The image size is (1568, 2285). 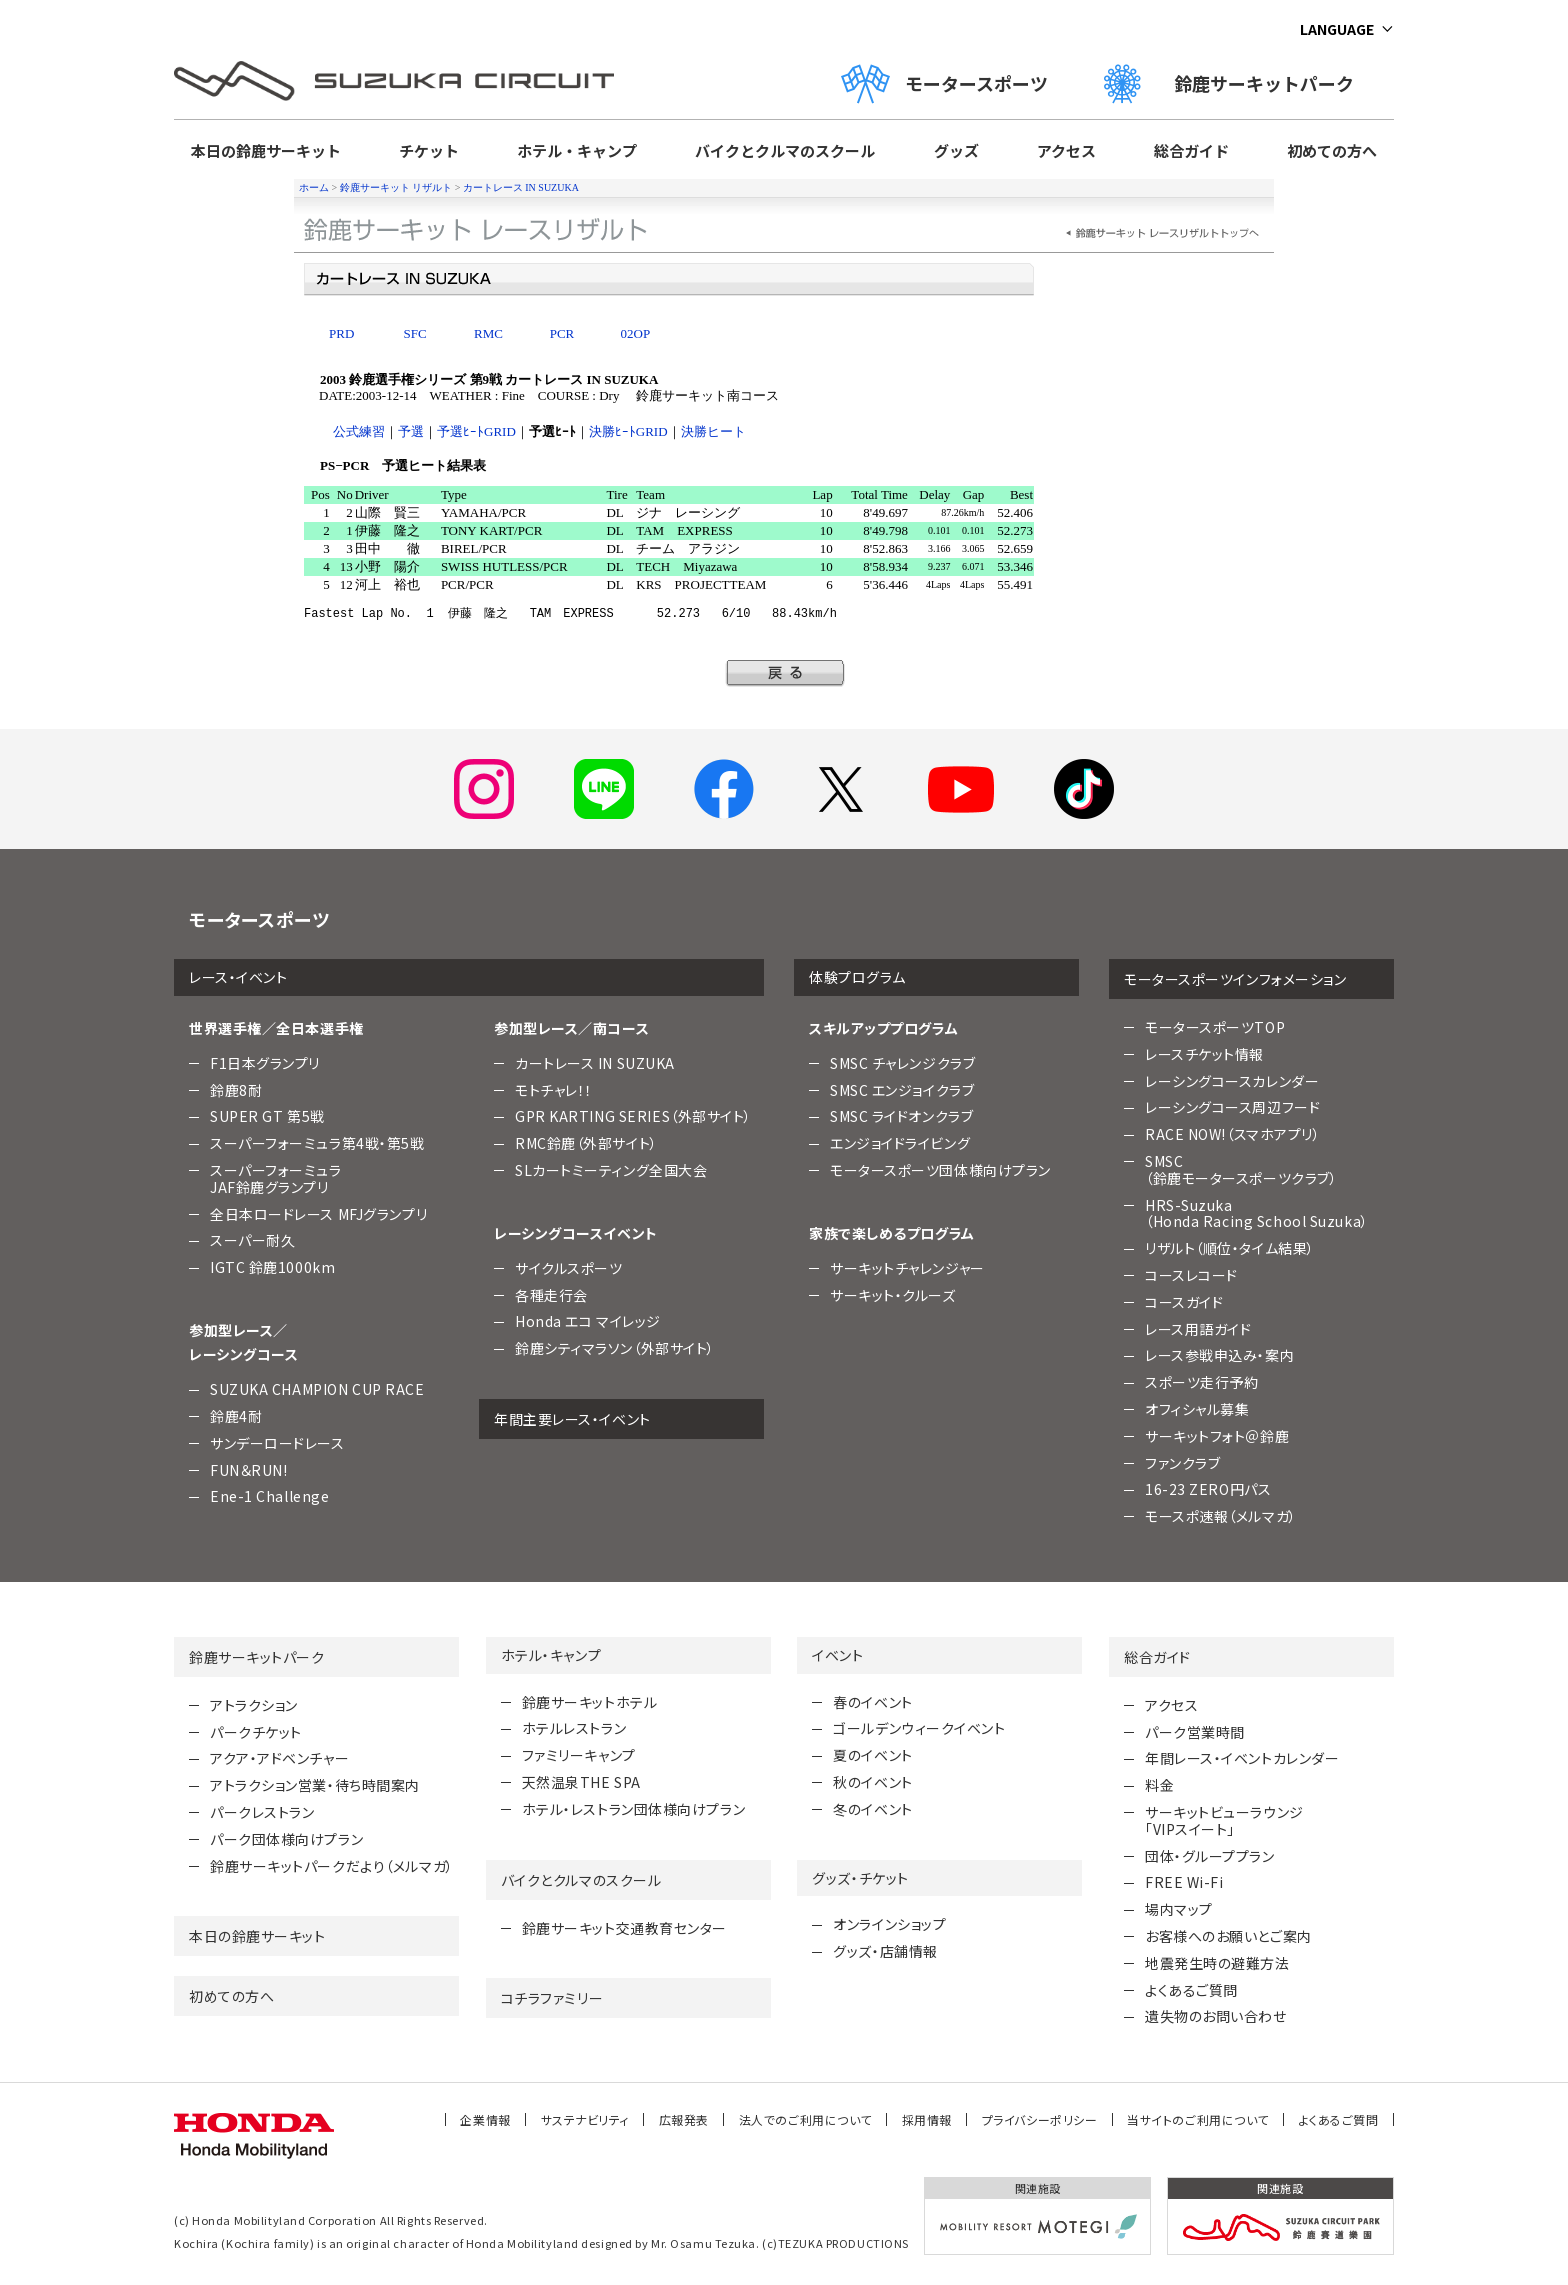 What do you see at coordinates (1159, 1785) in the screenshot?
I see `料金` at bounding box center [1159, 1785].